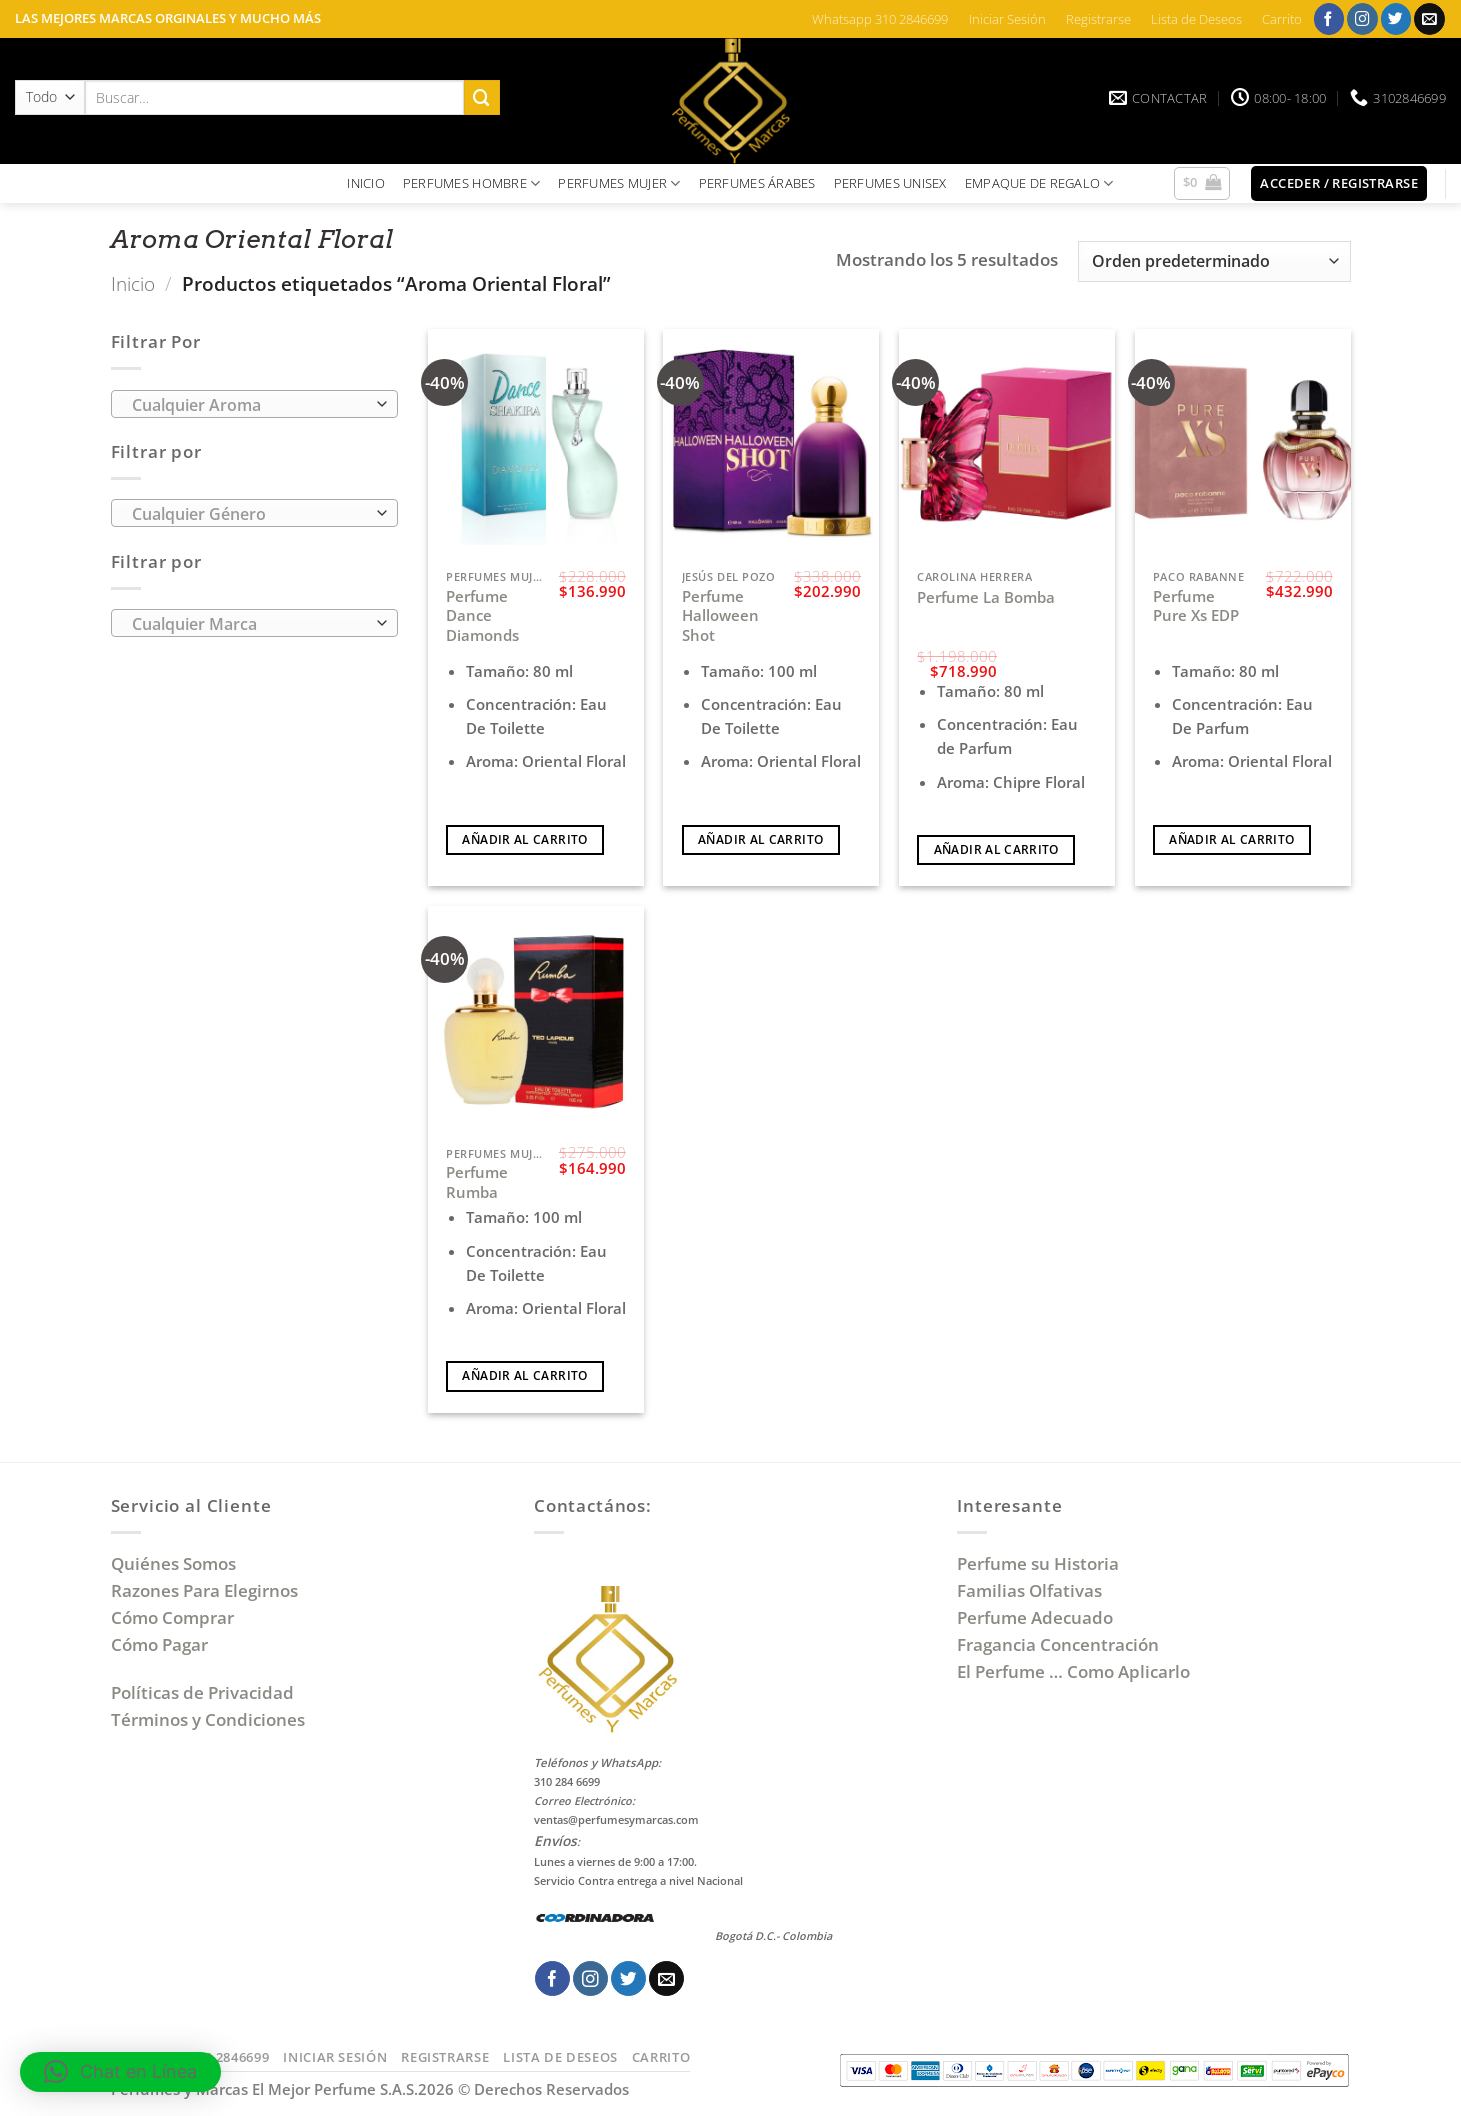 This screenshot has width=1461, height=2116. Describe the element at coordinates (1282, 19) in the screenshot. I see `Carrito` at that location.